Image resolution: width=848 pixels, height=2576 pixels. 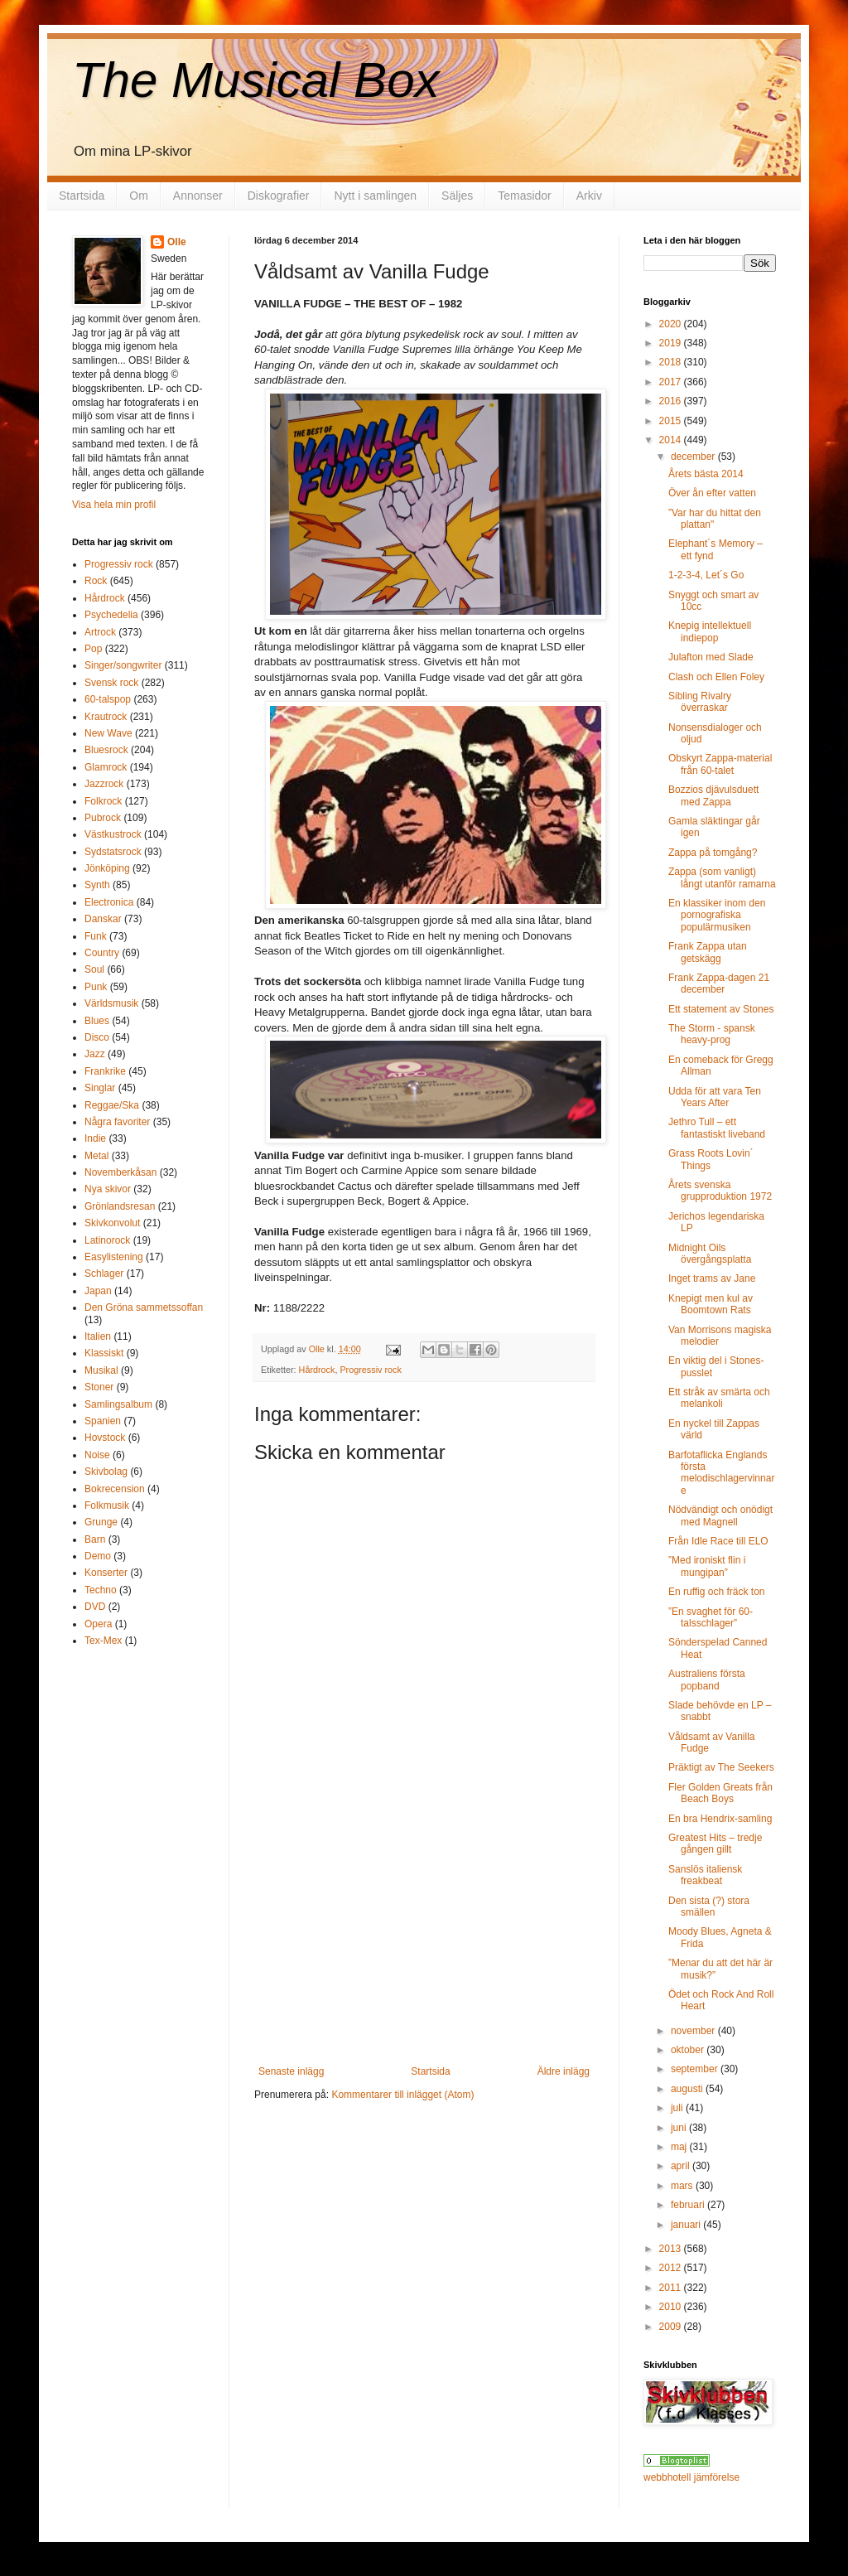 I want to click on Clash och Ellen Foley, so click(x=716, y=677).